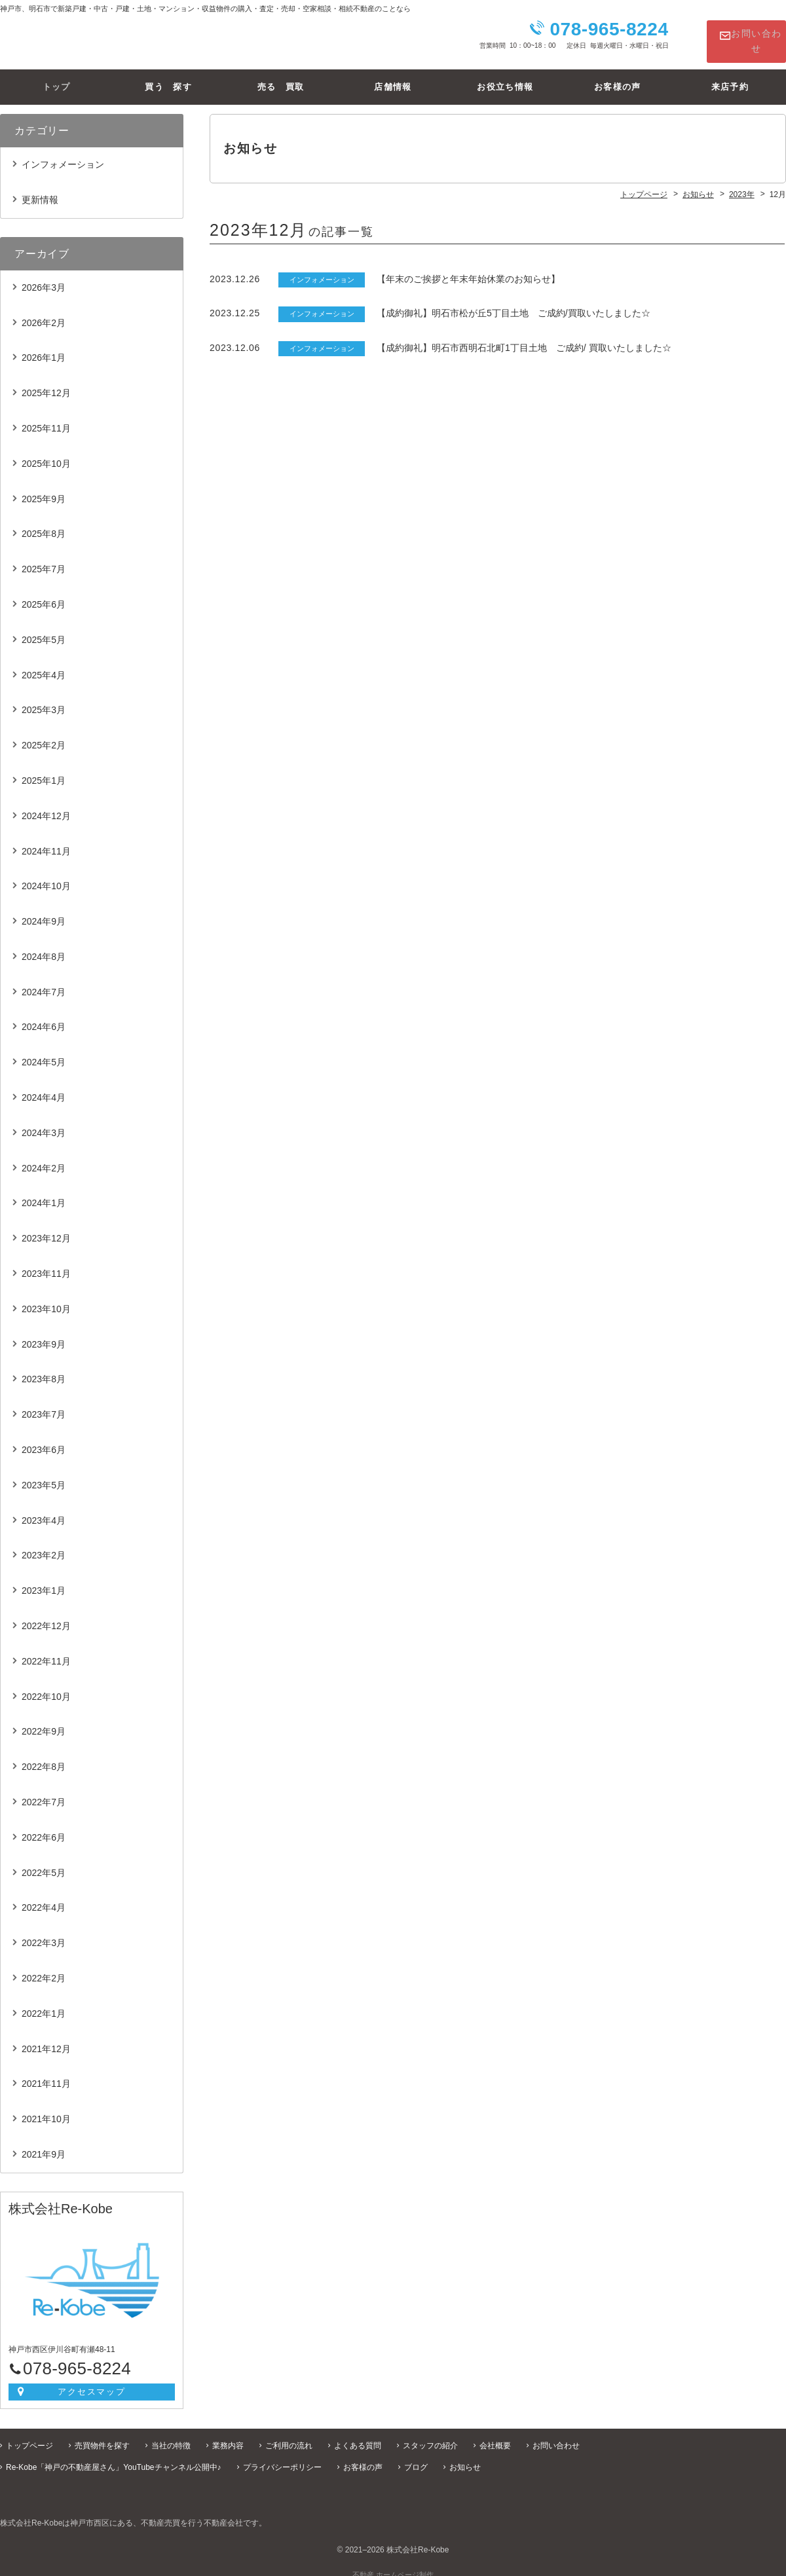  What do you see at coordinates (46, 805) in the screenshot?
I see `2024年12月` at bounding box center [46, 805].